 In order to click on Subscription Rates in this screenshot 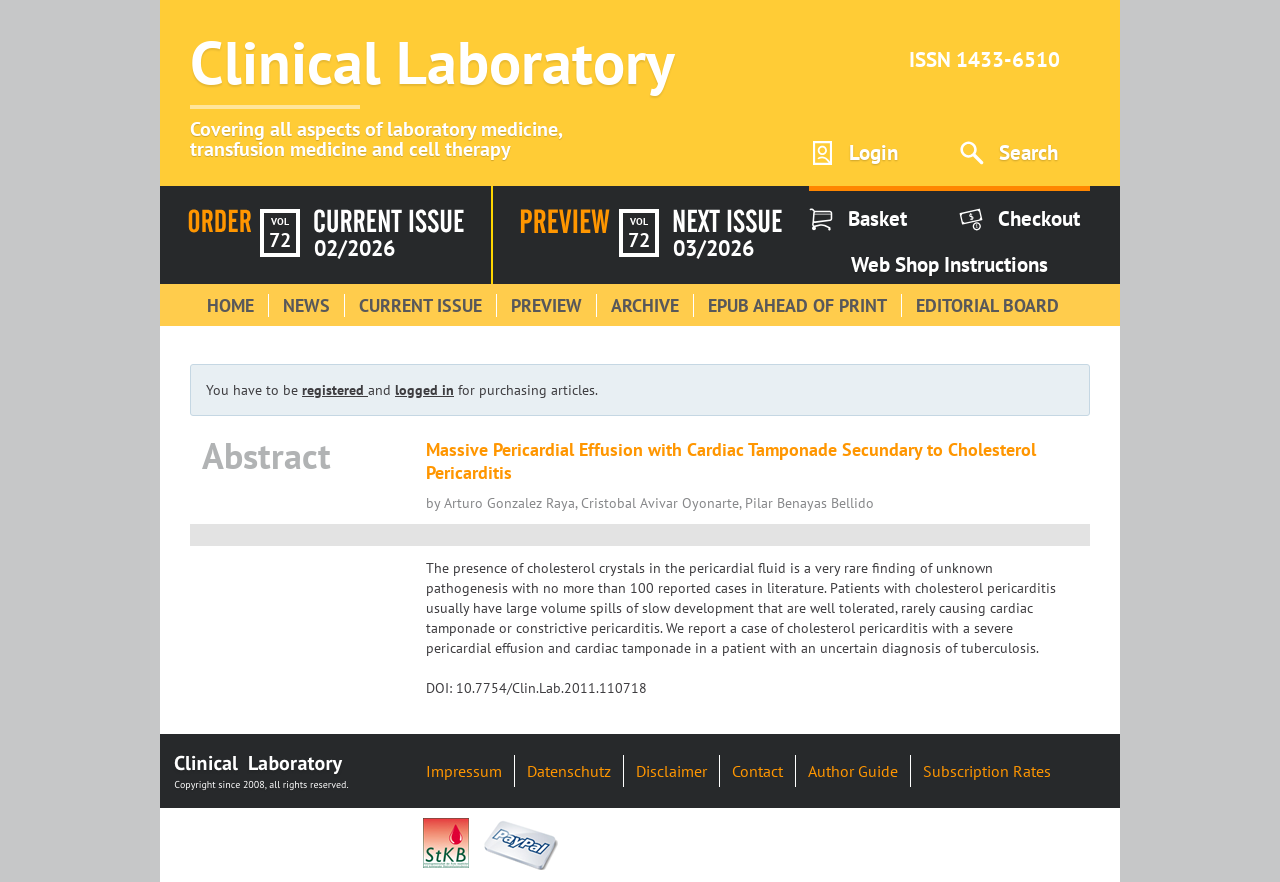, I will do `click(987, 771)`.